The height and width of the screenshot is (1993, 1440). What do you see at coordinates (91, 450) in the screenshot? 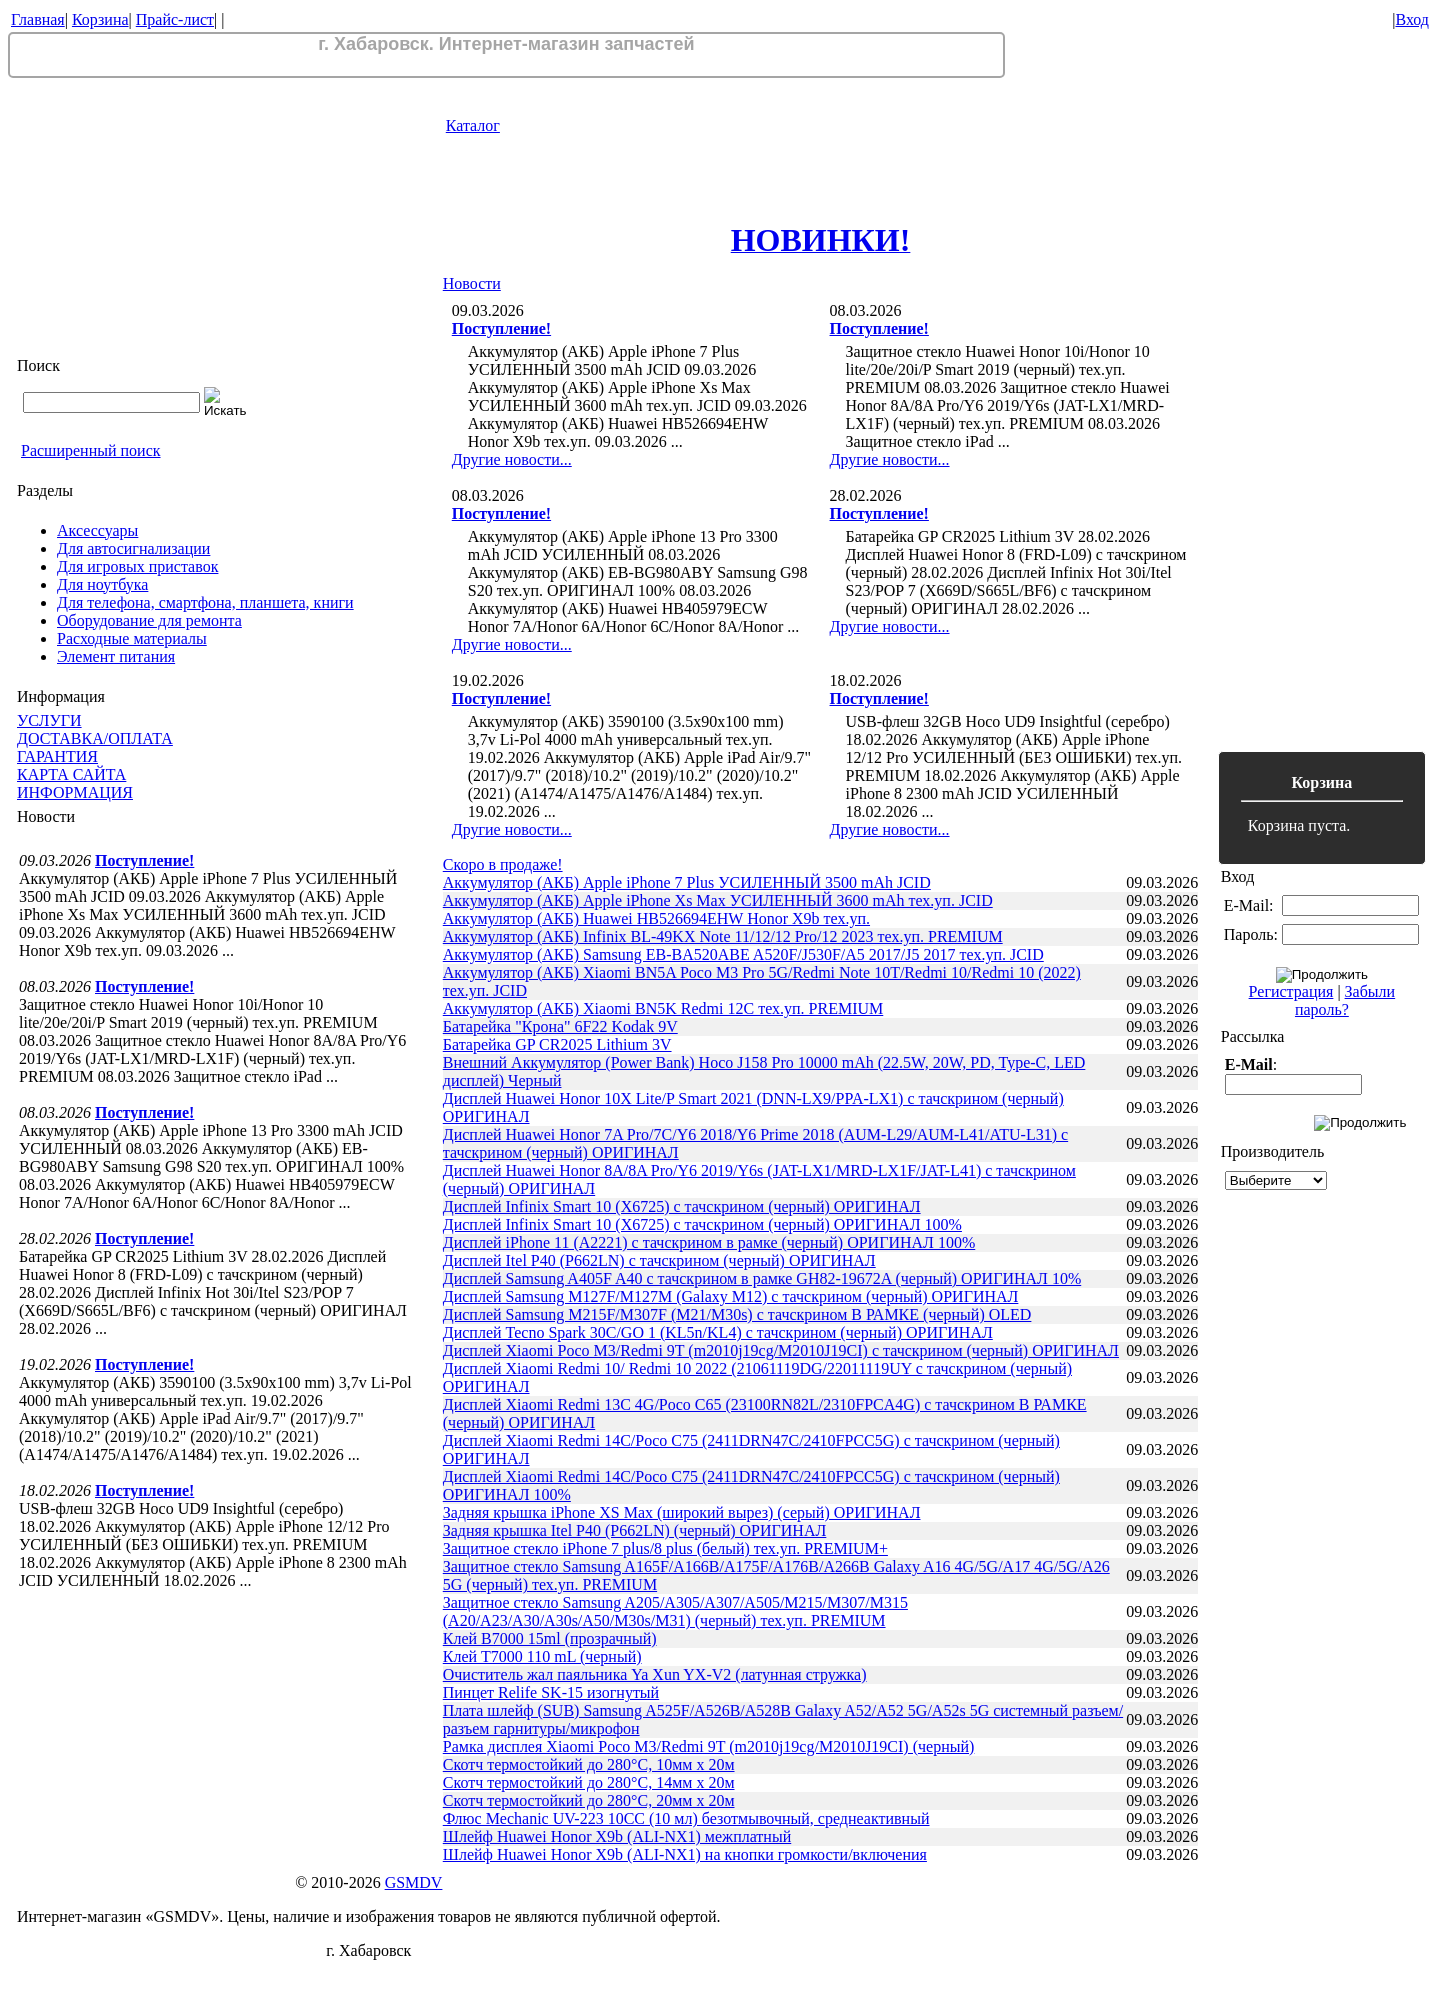
I see `Расширенный поиск` at bounding box center [91, 450].